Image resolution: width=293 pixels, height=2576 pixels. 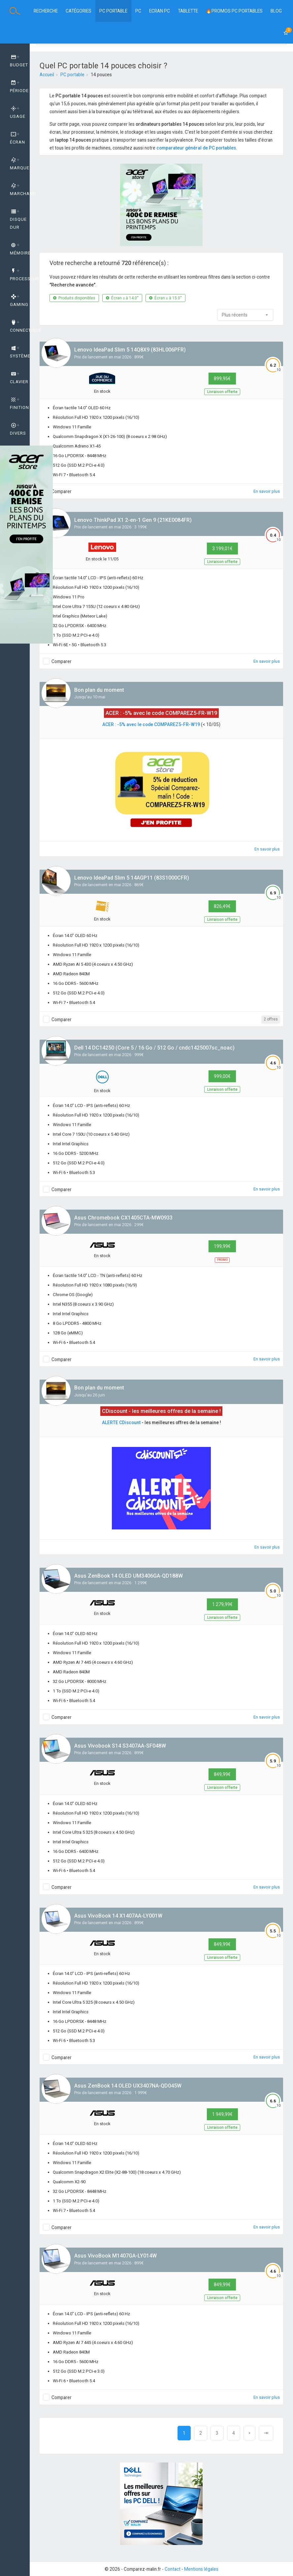 What do you see at coordinates (138, 11) in the screenshot?
I see `PC` at bounding box center [138, 11].